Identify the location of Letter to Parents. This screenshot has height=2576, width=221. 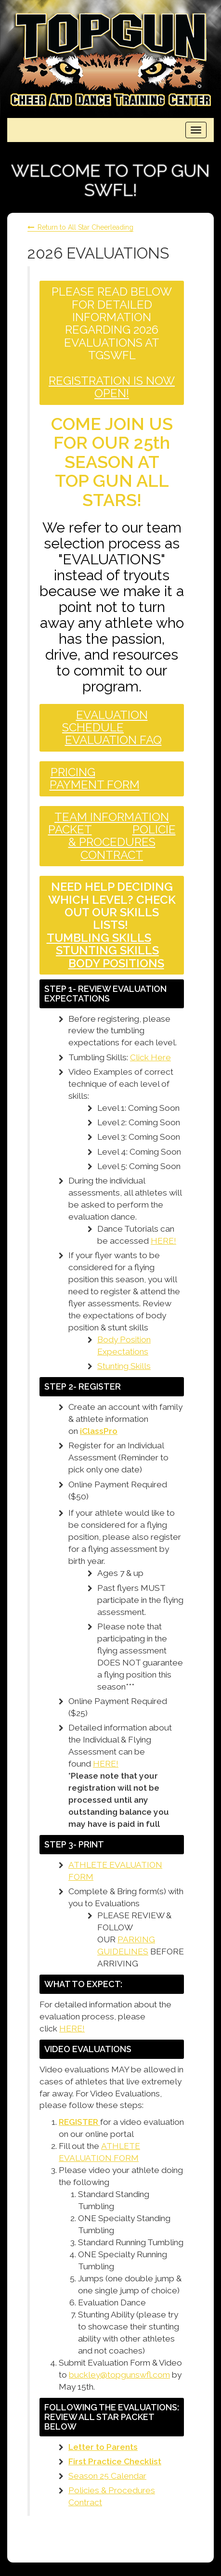
(103, 2447).